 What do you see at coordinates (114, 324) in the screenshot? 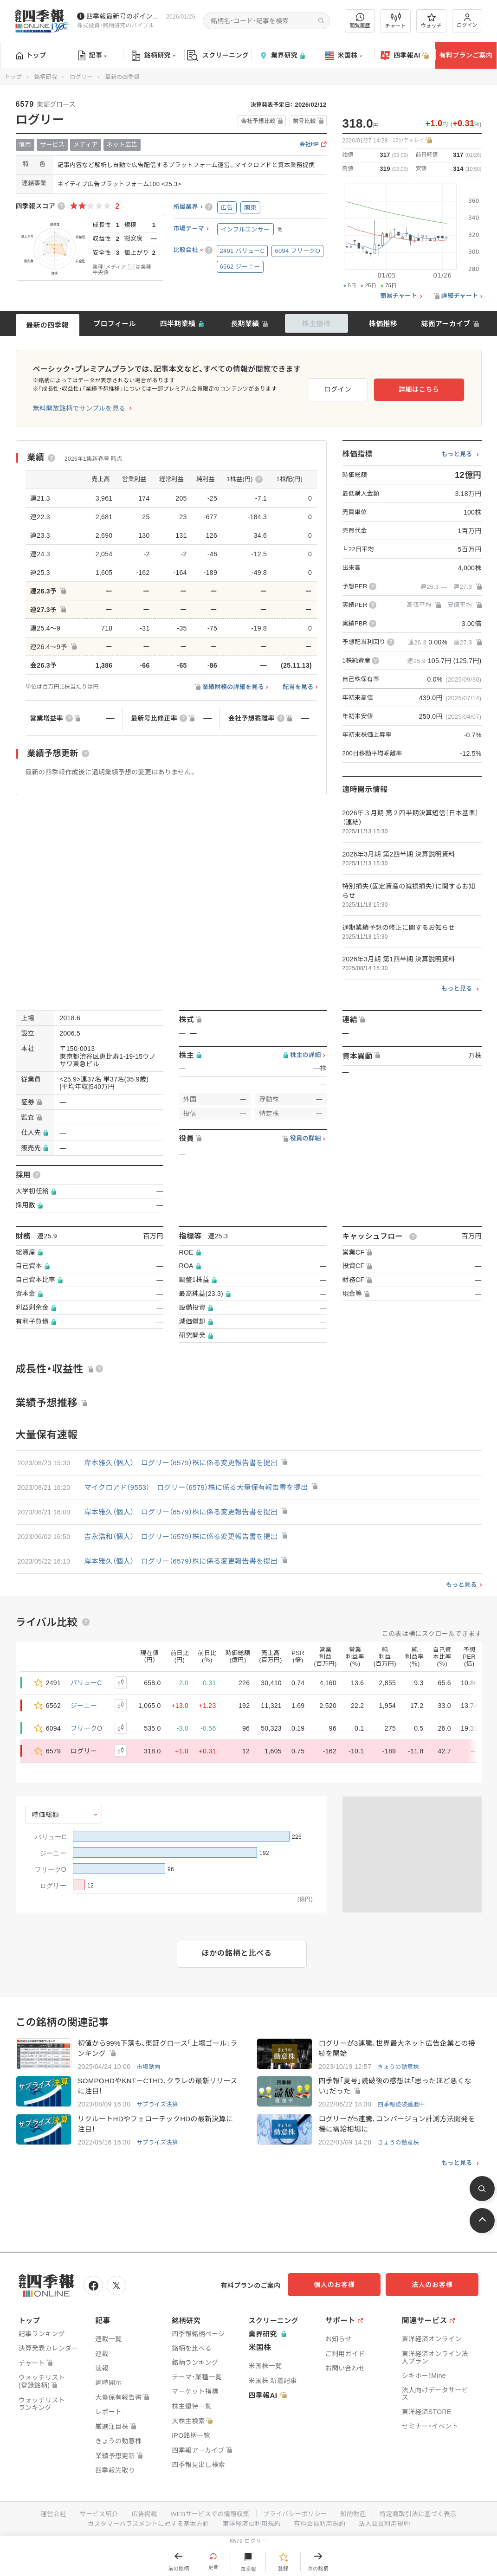
I see `プロフィール` at bounding box center [114, 324].